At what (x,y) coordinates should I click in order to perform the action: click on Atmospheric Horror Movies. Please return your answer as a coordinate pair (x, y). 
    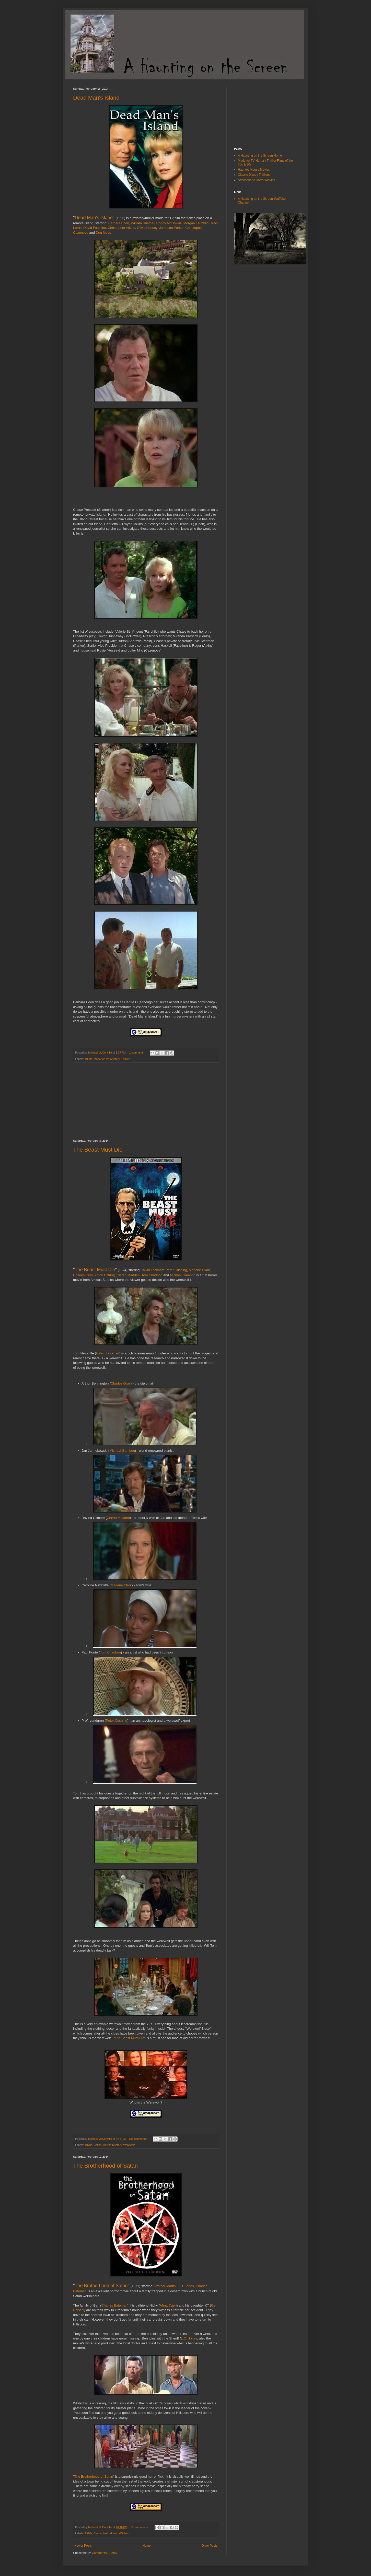
    Looking at the image, I should click on (256, 180).